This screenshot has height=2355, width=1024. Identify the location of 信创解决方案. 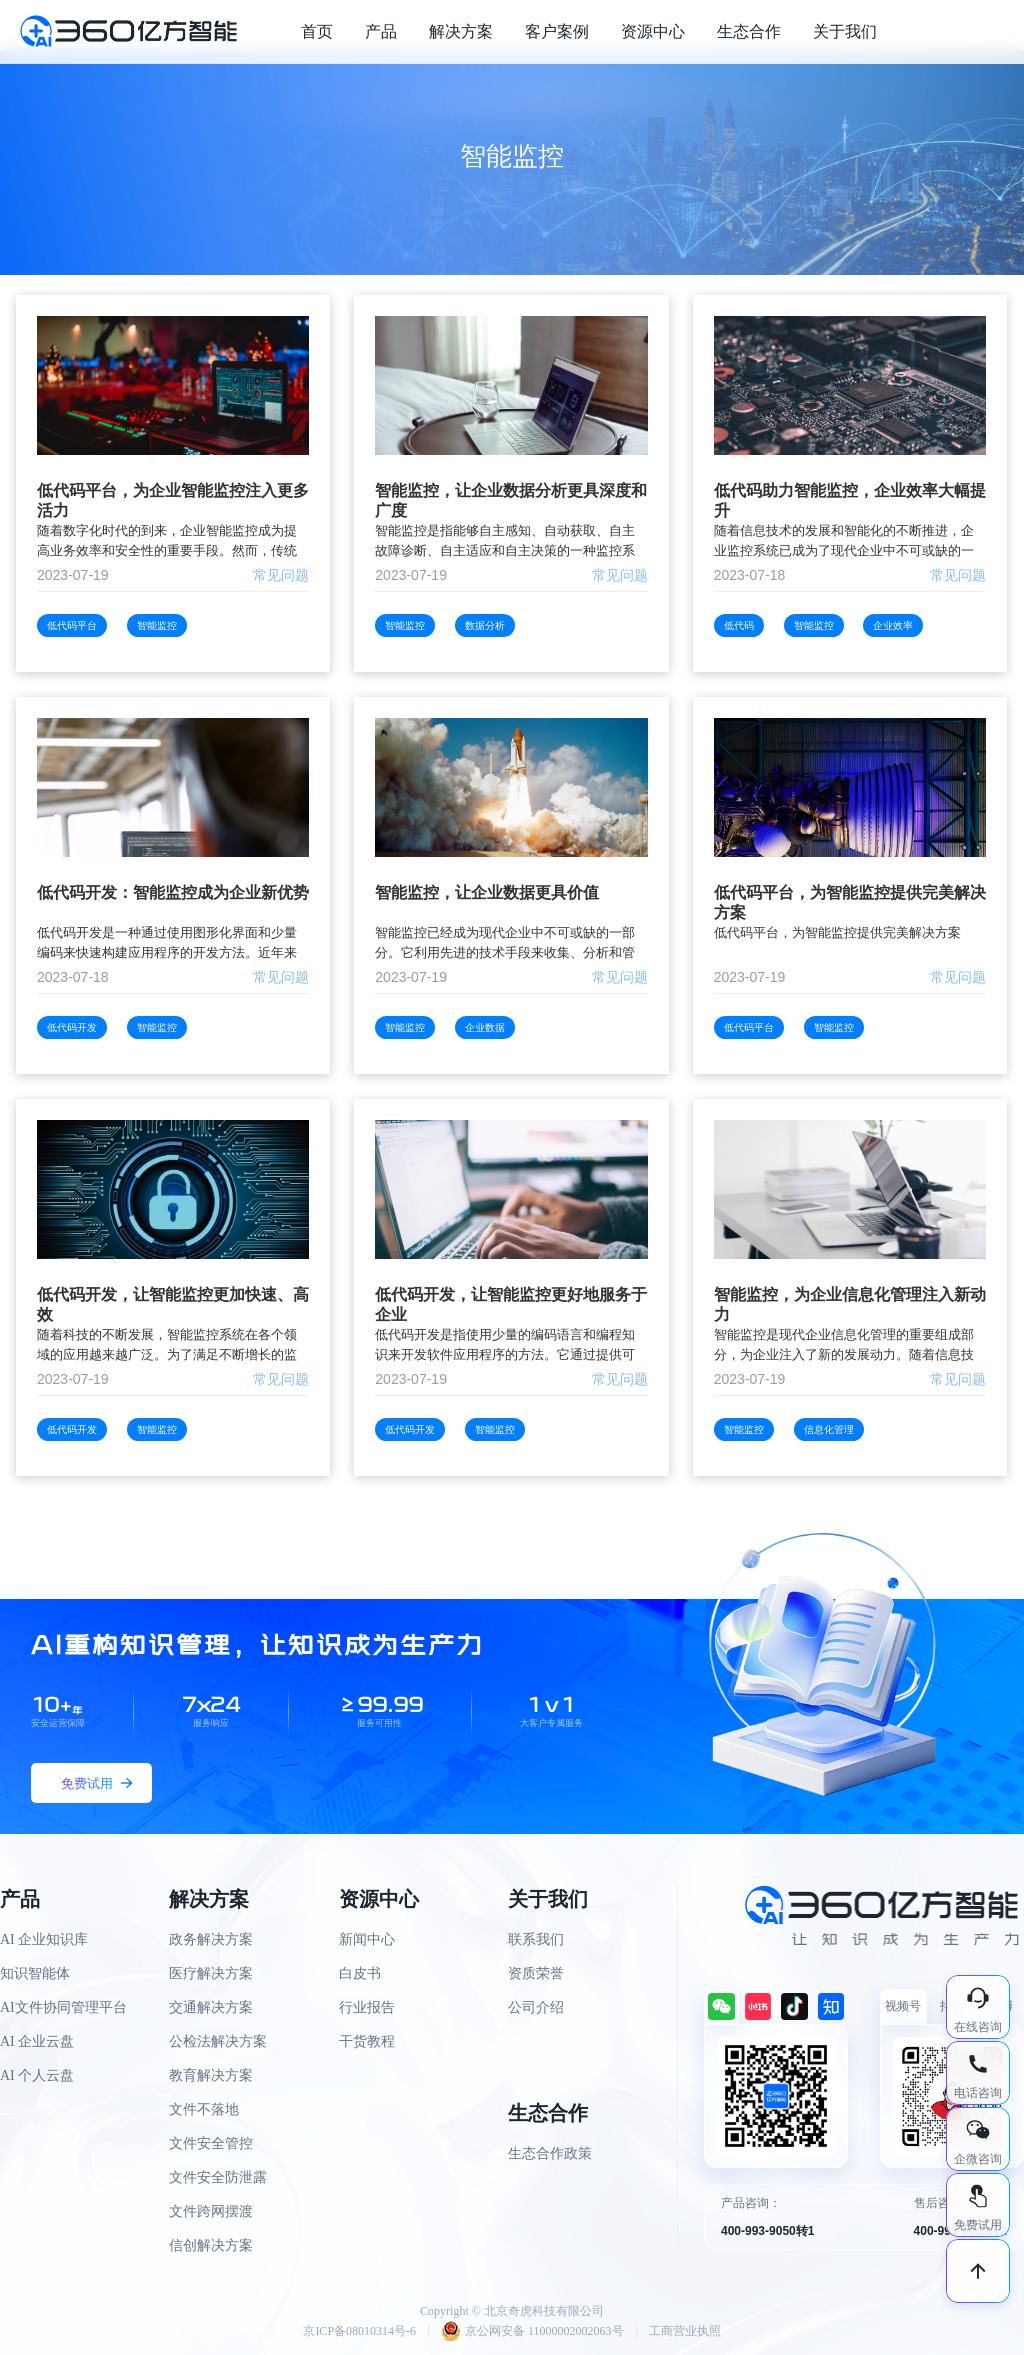
(211, 2245).